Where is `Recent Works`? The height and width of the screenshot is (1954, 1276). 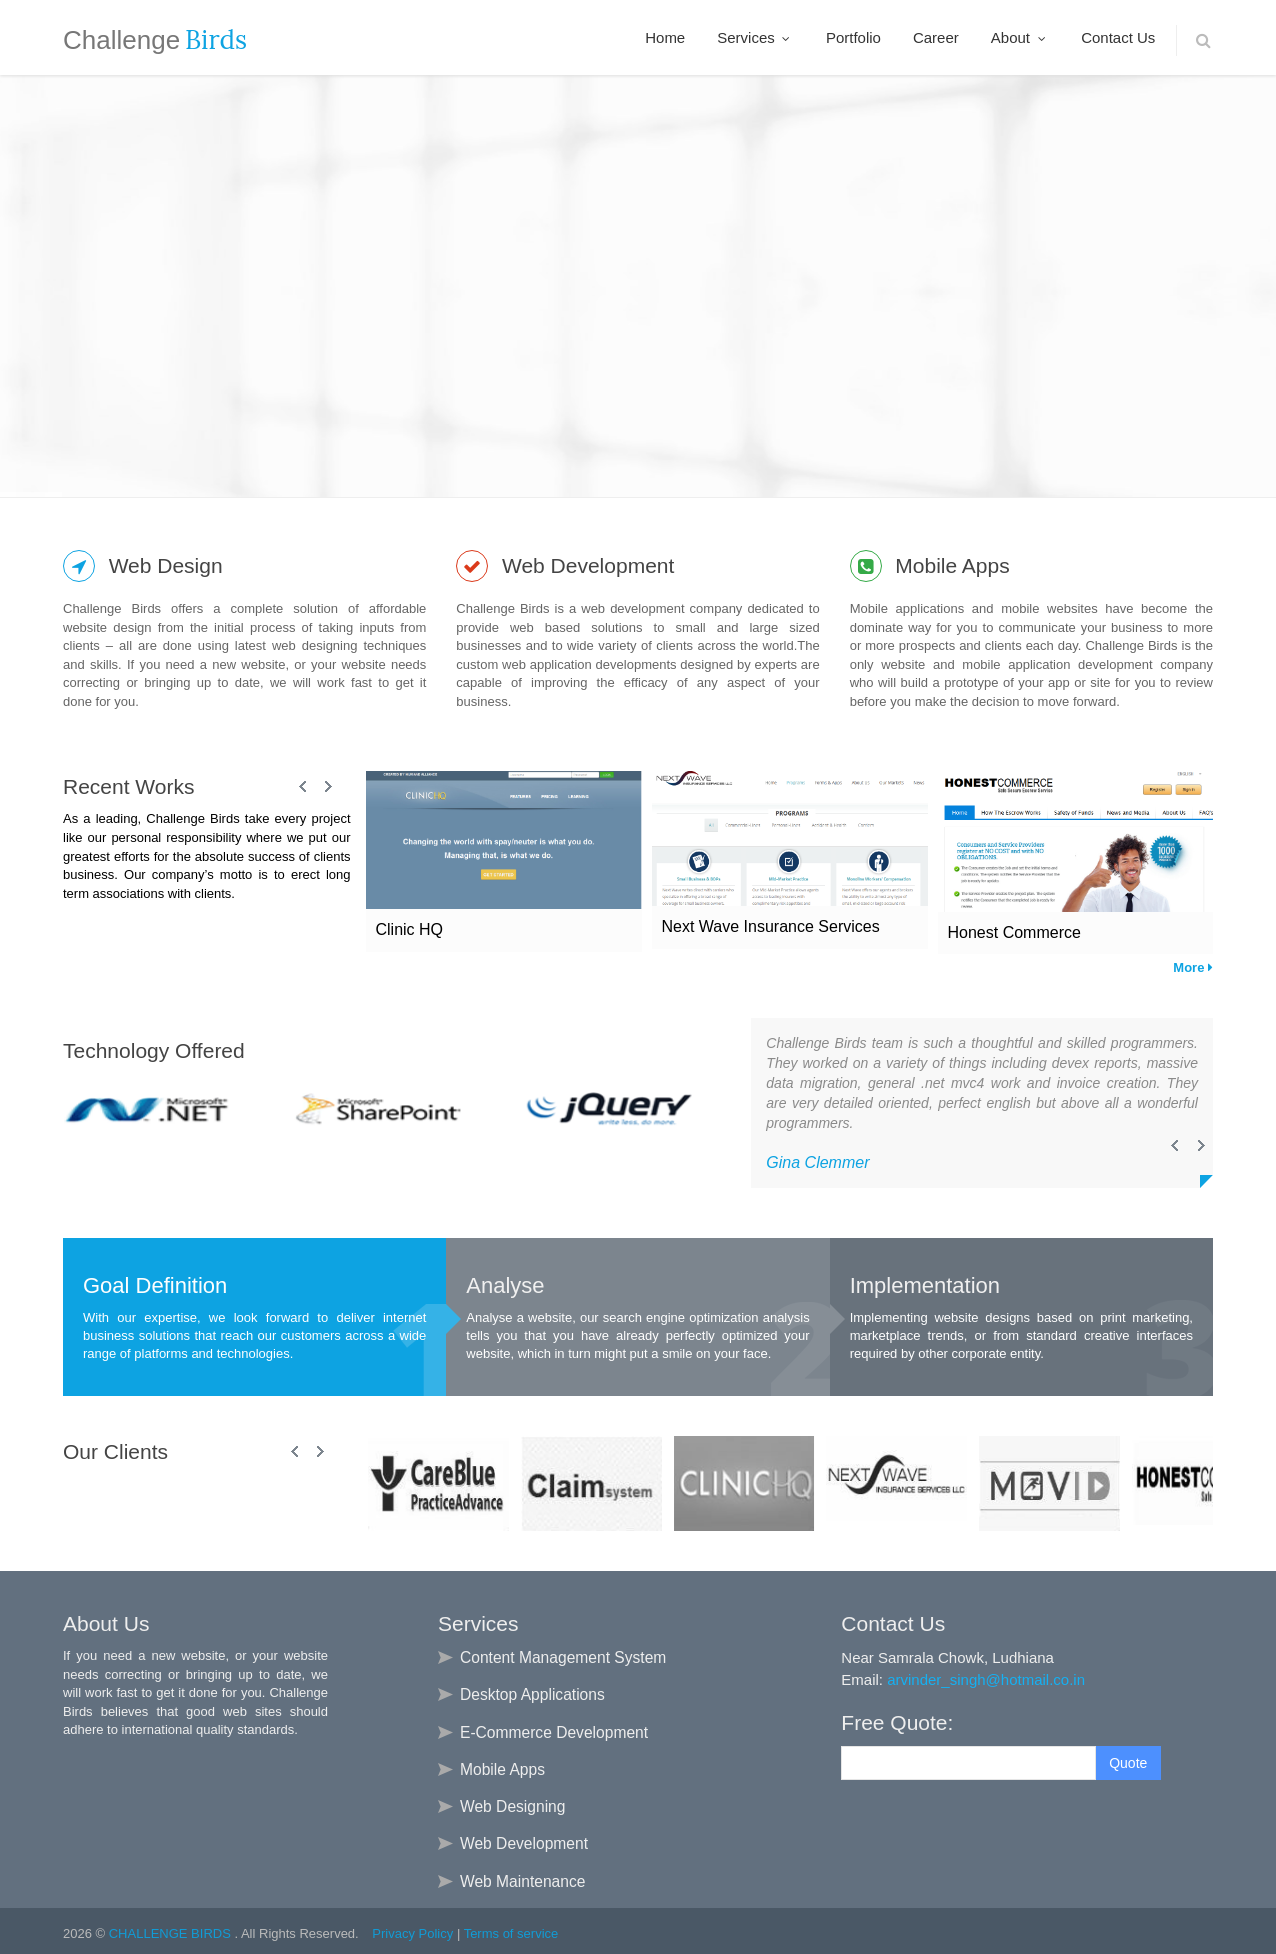
Recent Works is located at coordinates (129, 786).